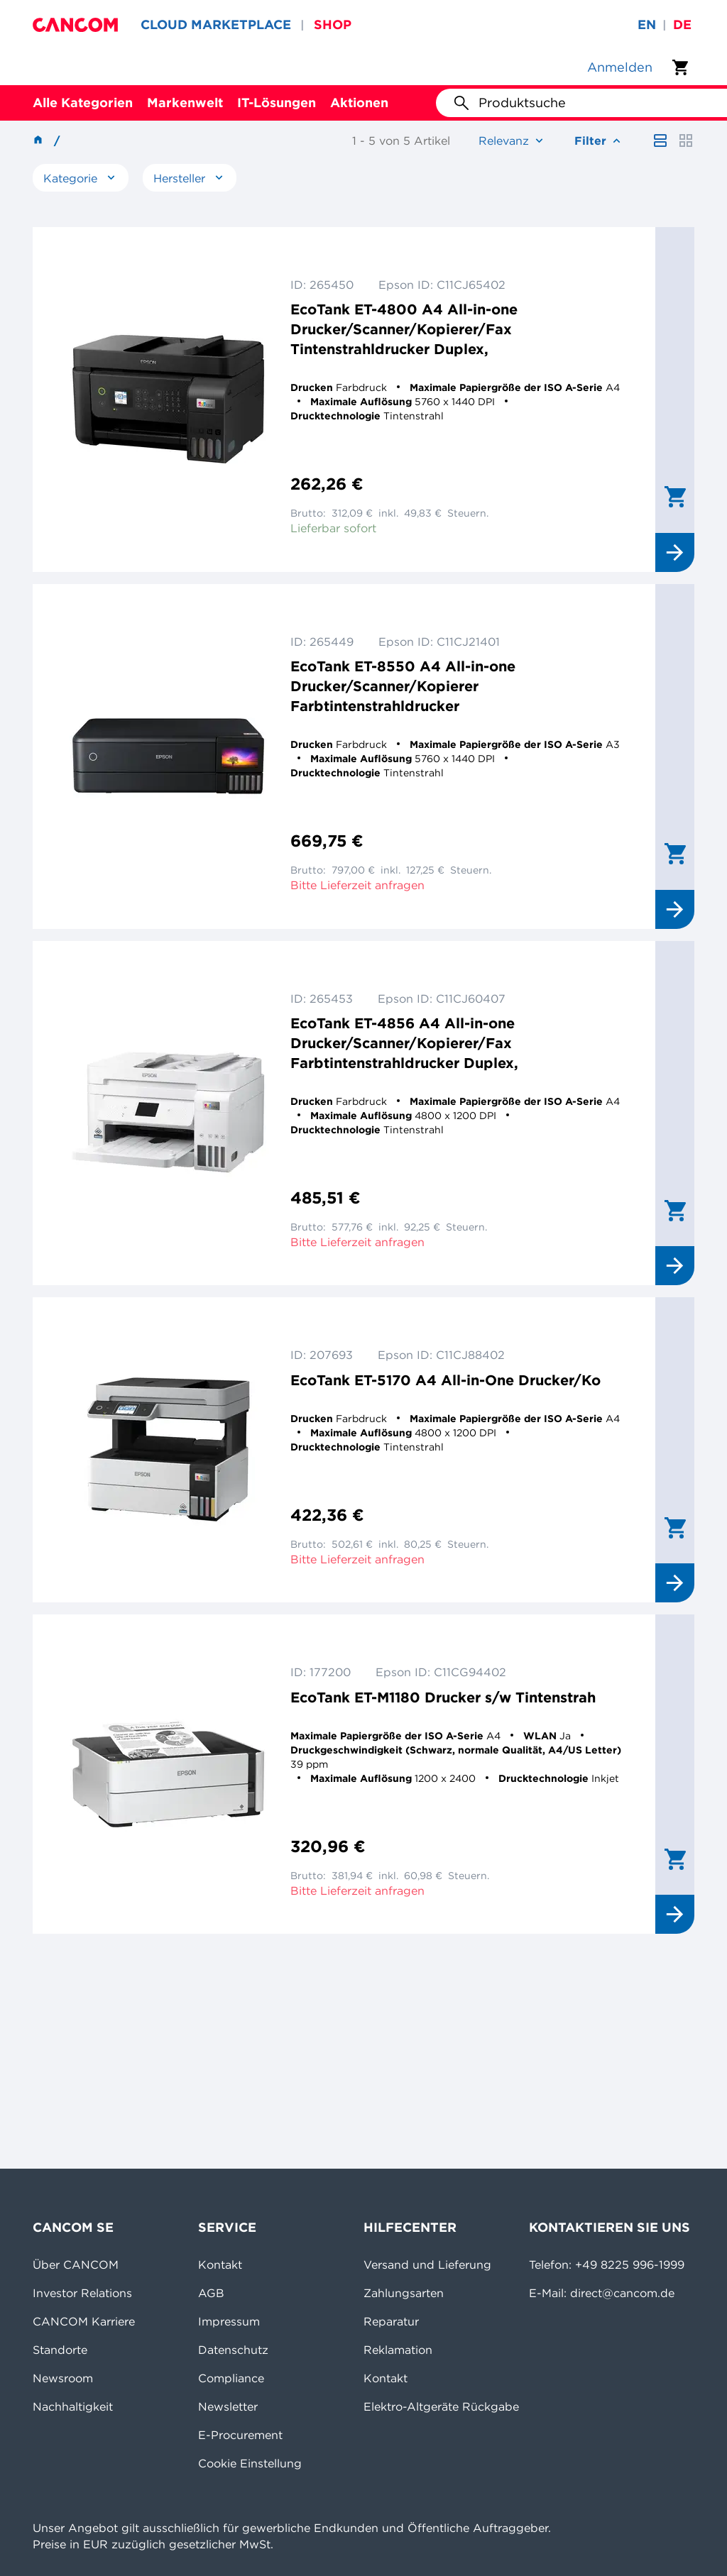  What do you see at coordinates (398, 2350) in the screenshot?
I see `Reklamation` at bounding box center [398, 2350].